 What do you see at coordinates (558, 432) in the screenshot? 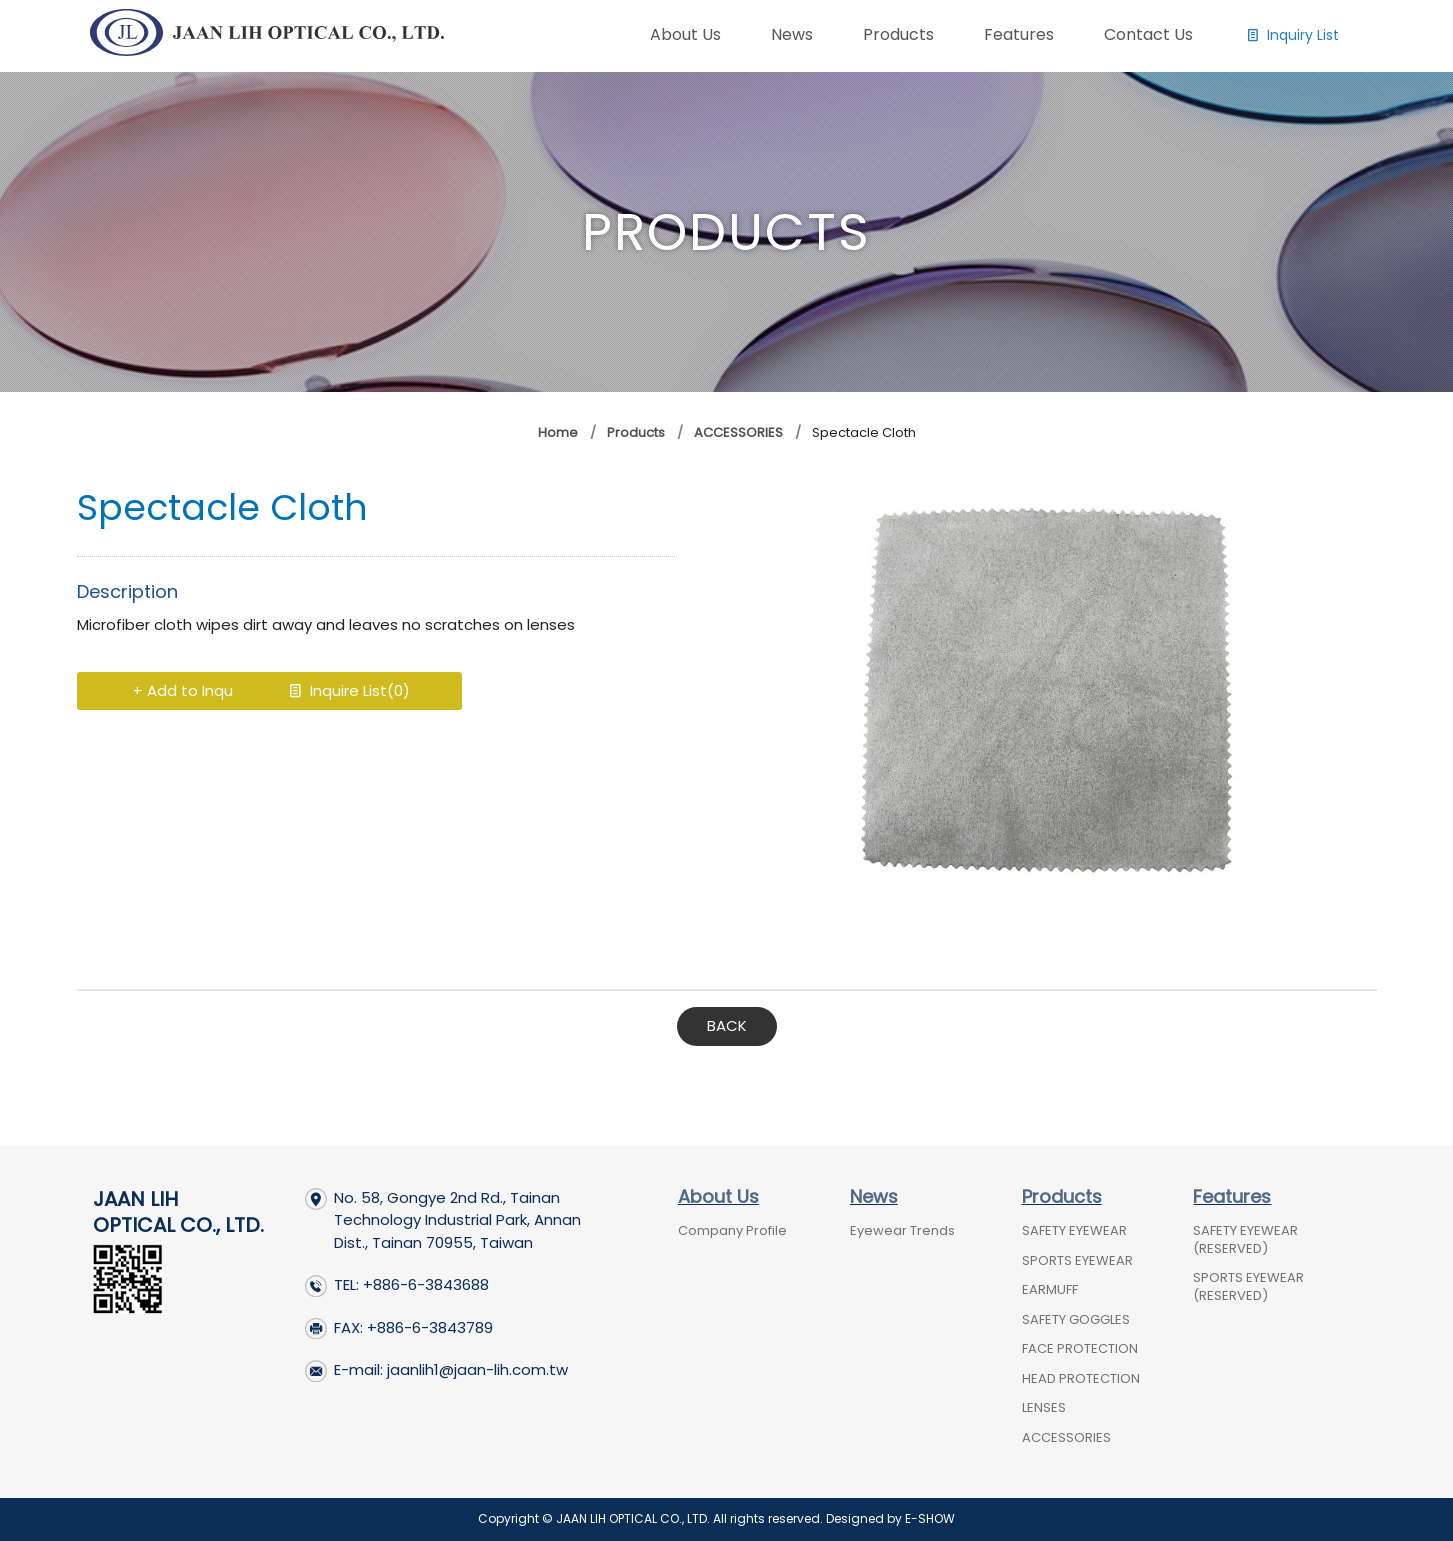
I see `Home` at bounding box center [558, 432].